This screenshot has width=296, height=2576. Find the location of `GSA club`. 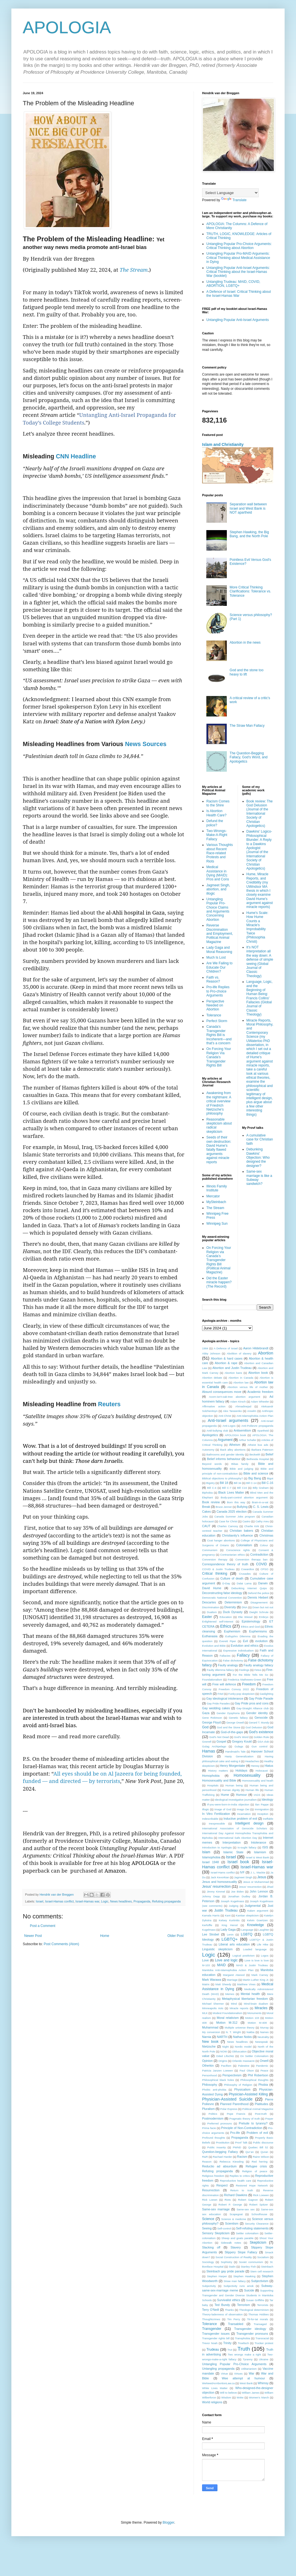

GSA club is located at coordinates (263, 1741).